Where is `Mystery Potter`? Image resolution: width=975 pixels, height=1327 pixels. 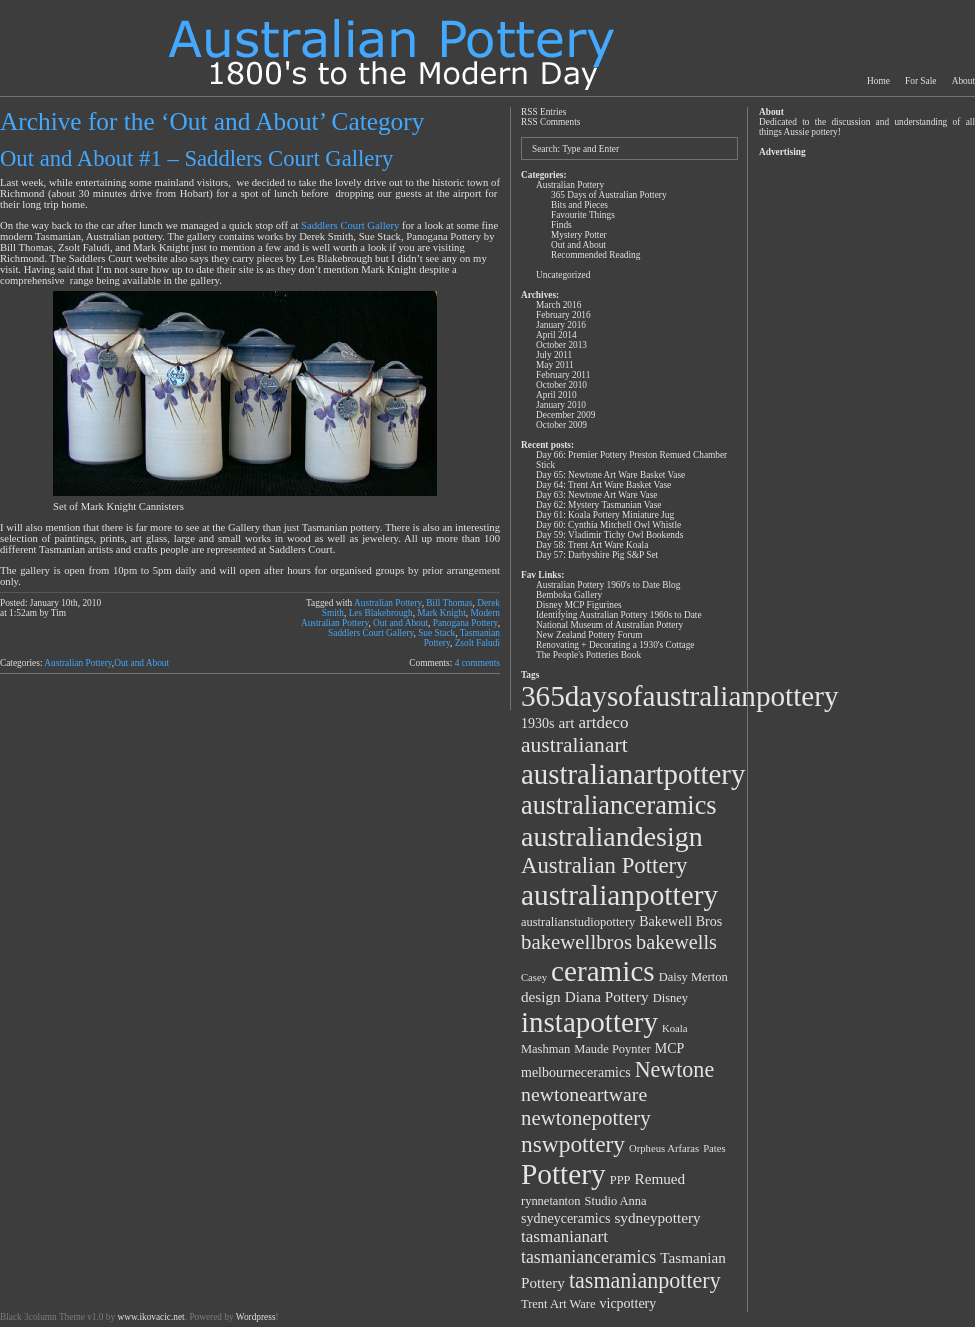 Mystery Potter is located at coordinates (579, 235).